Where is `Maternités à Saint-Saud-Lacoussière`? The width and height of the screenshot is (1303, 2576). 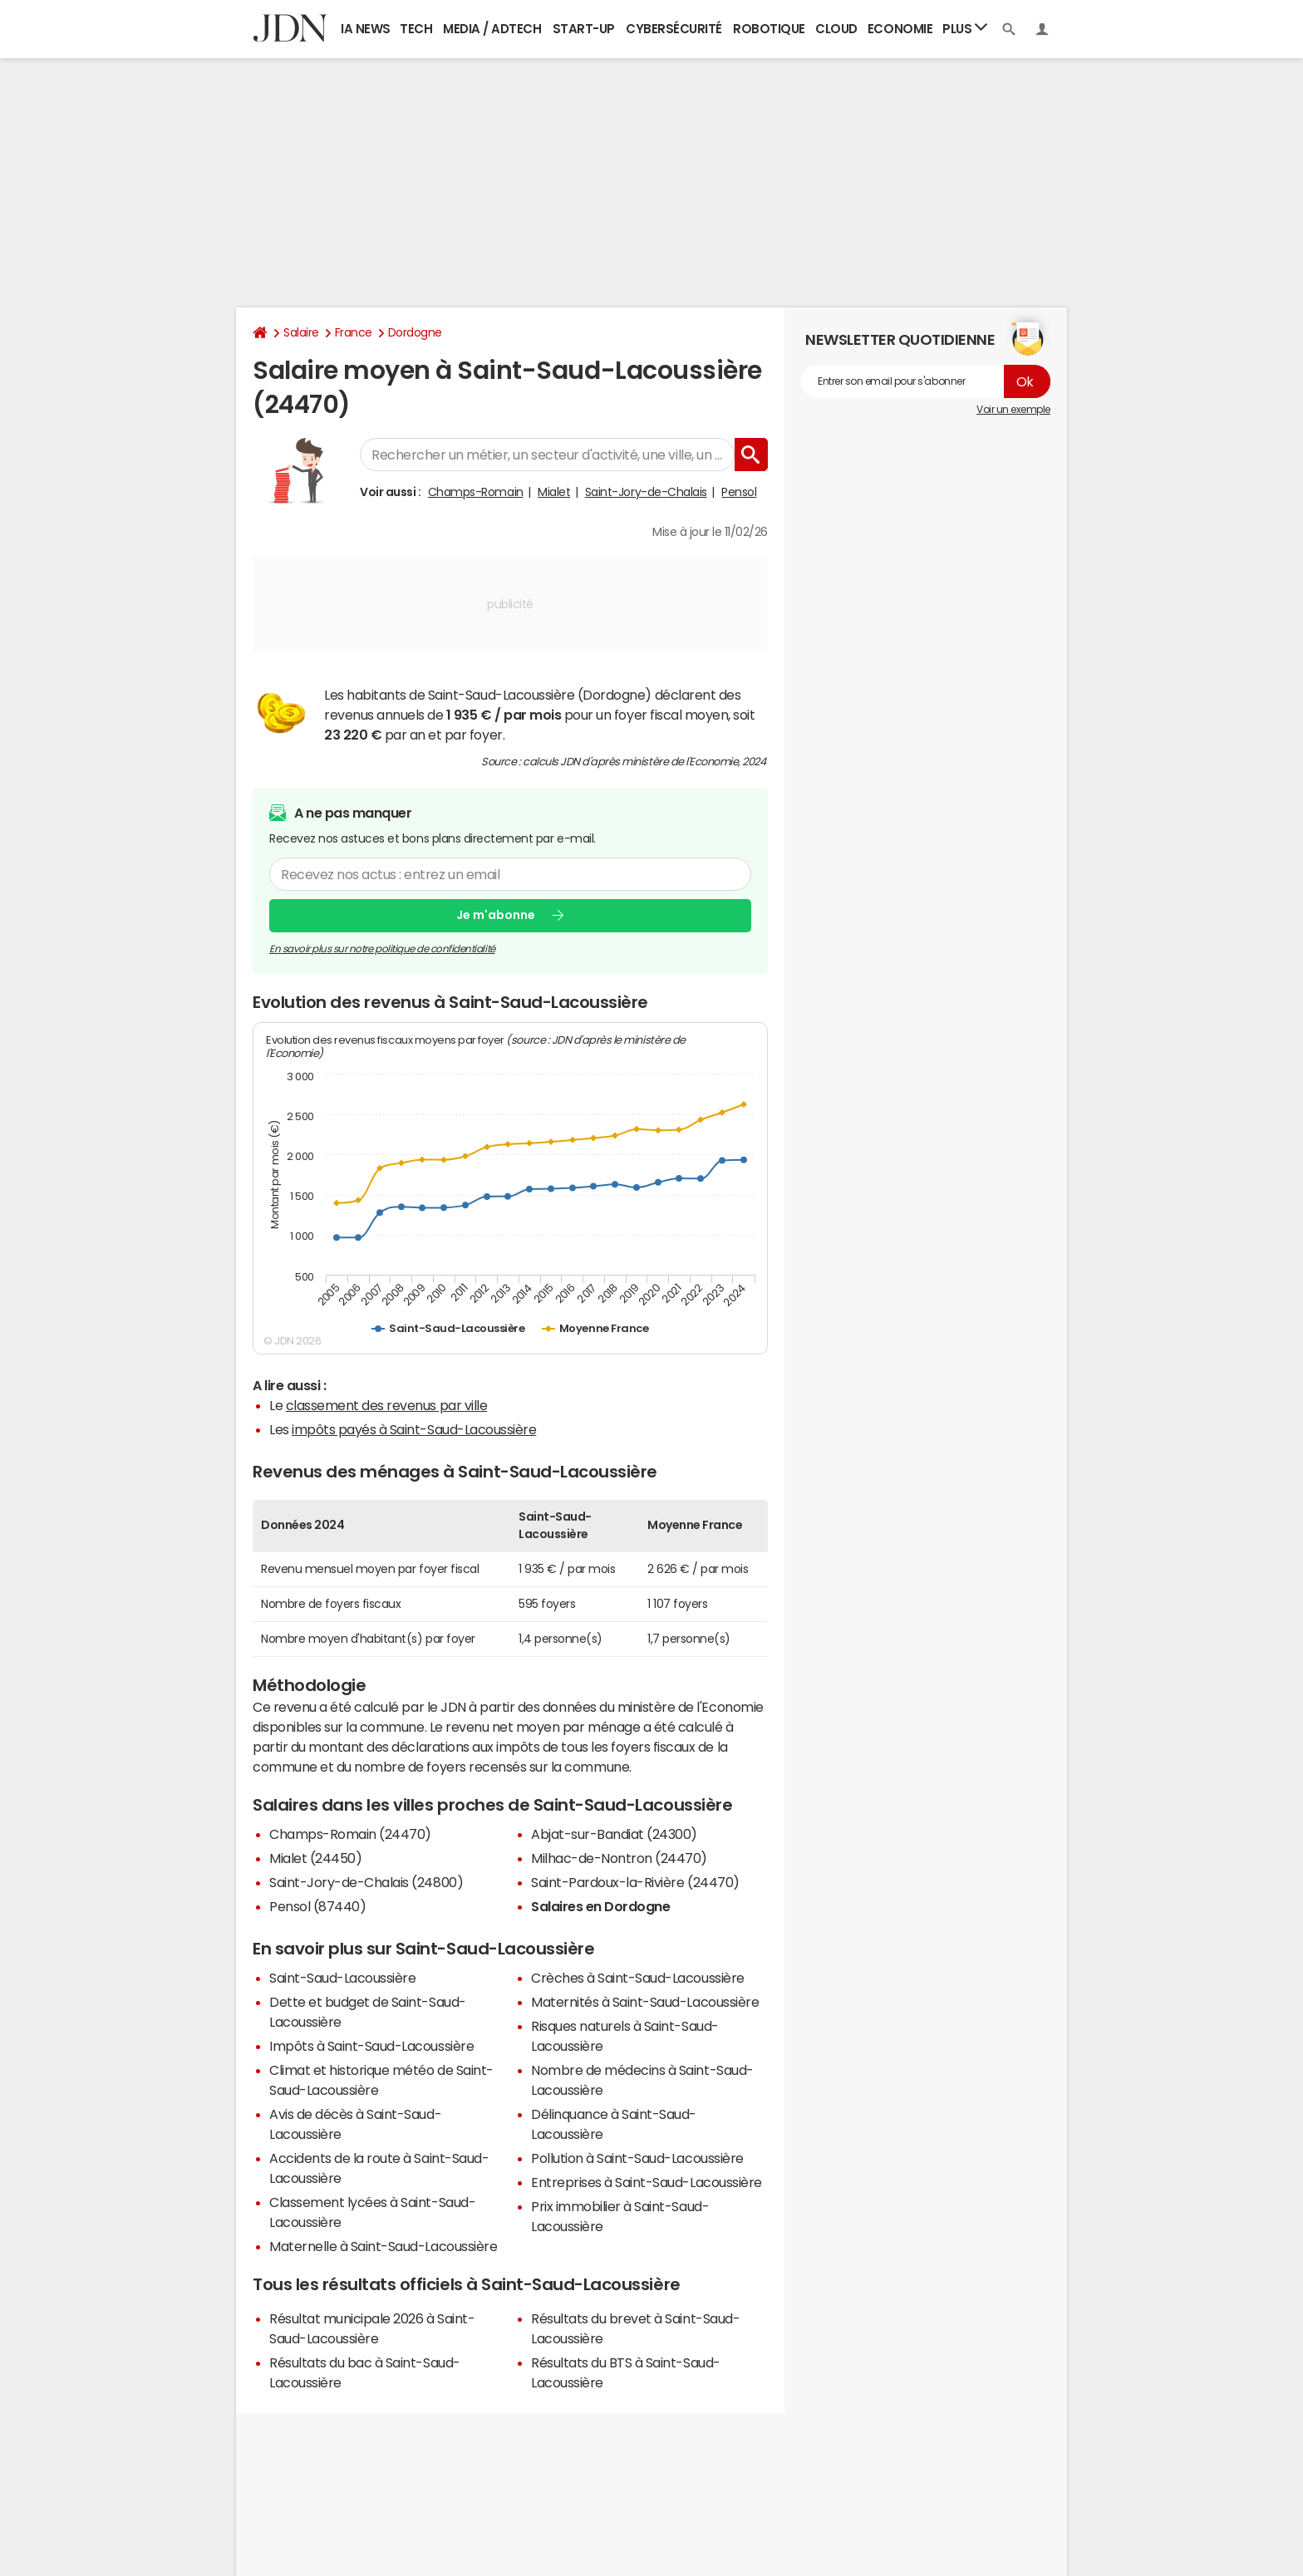 Maternités à Saint-Saud-Lacoussière is located at coordinates (645, 2001).